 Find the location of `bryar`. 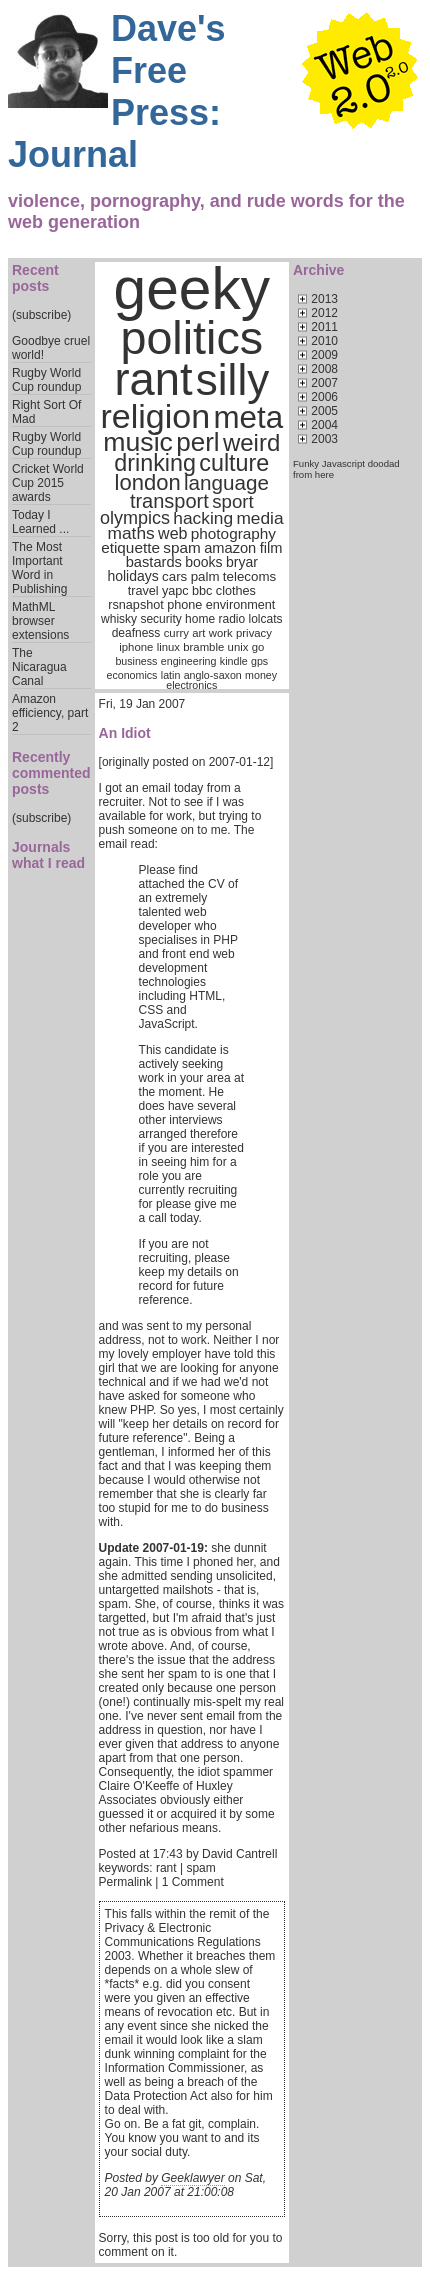

bryar is located at coordinates (242, 562).